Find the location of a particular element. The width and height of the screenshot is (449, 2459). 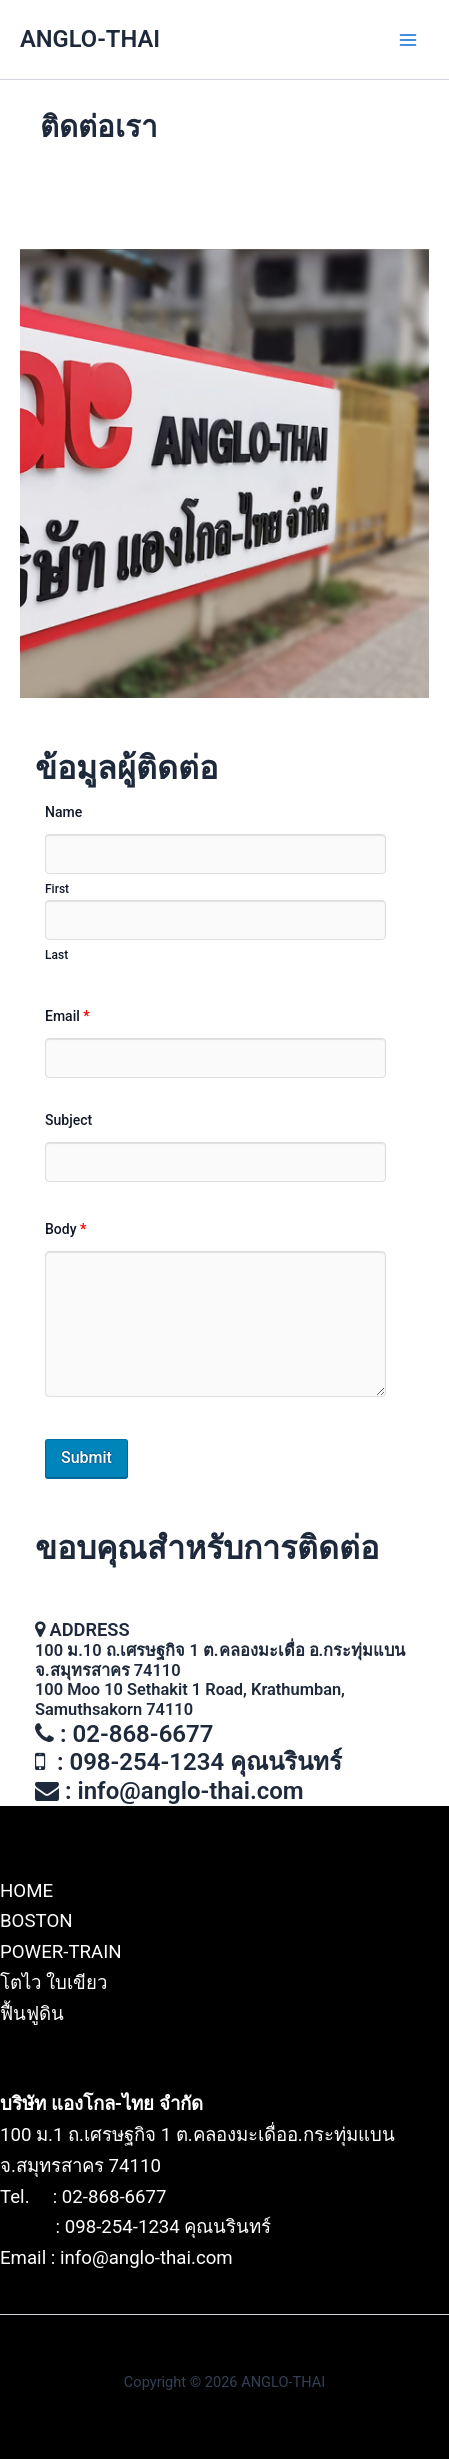

Last is located at coordinates (56, 955).